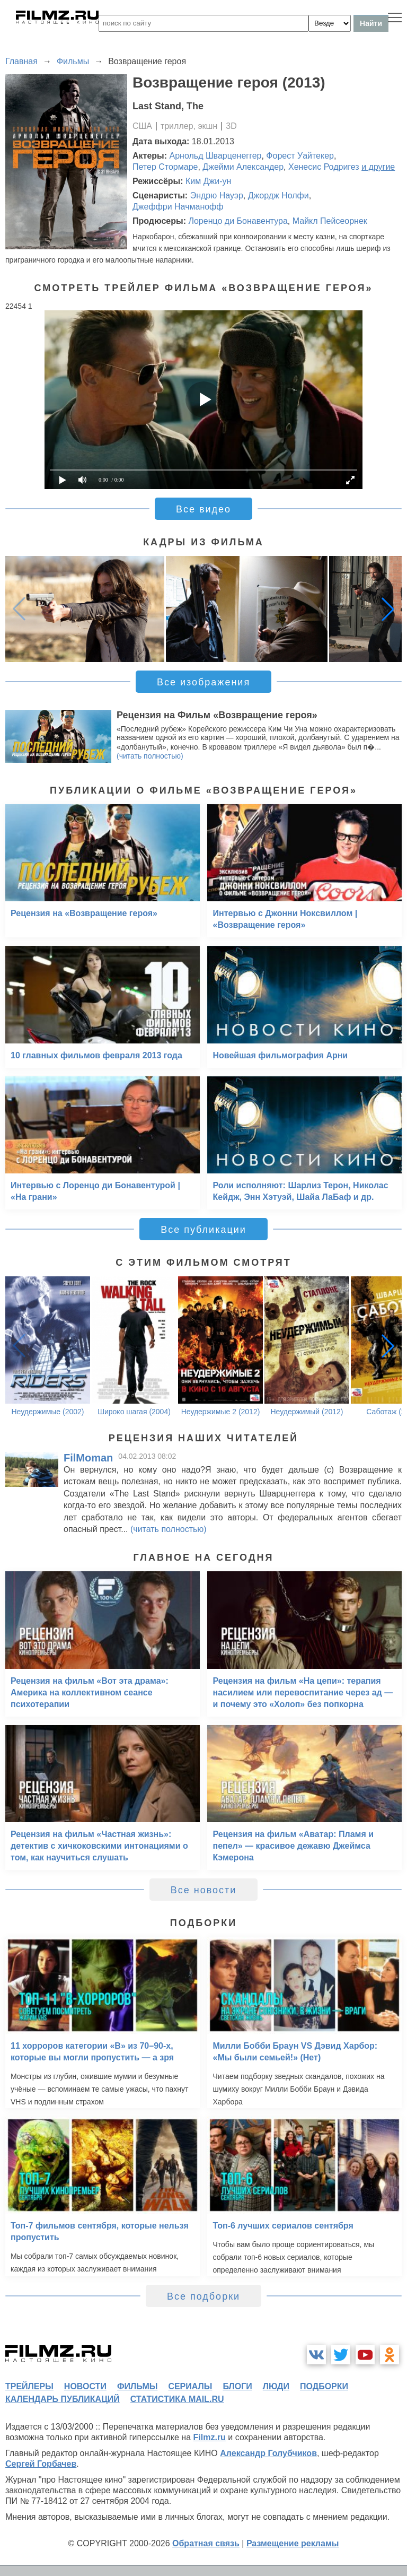  Describe the element at coordinates (203, 509) in the screenshot. I see `Все видео` at that location.